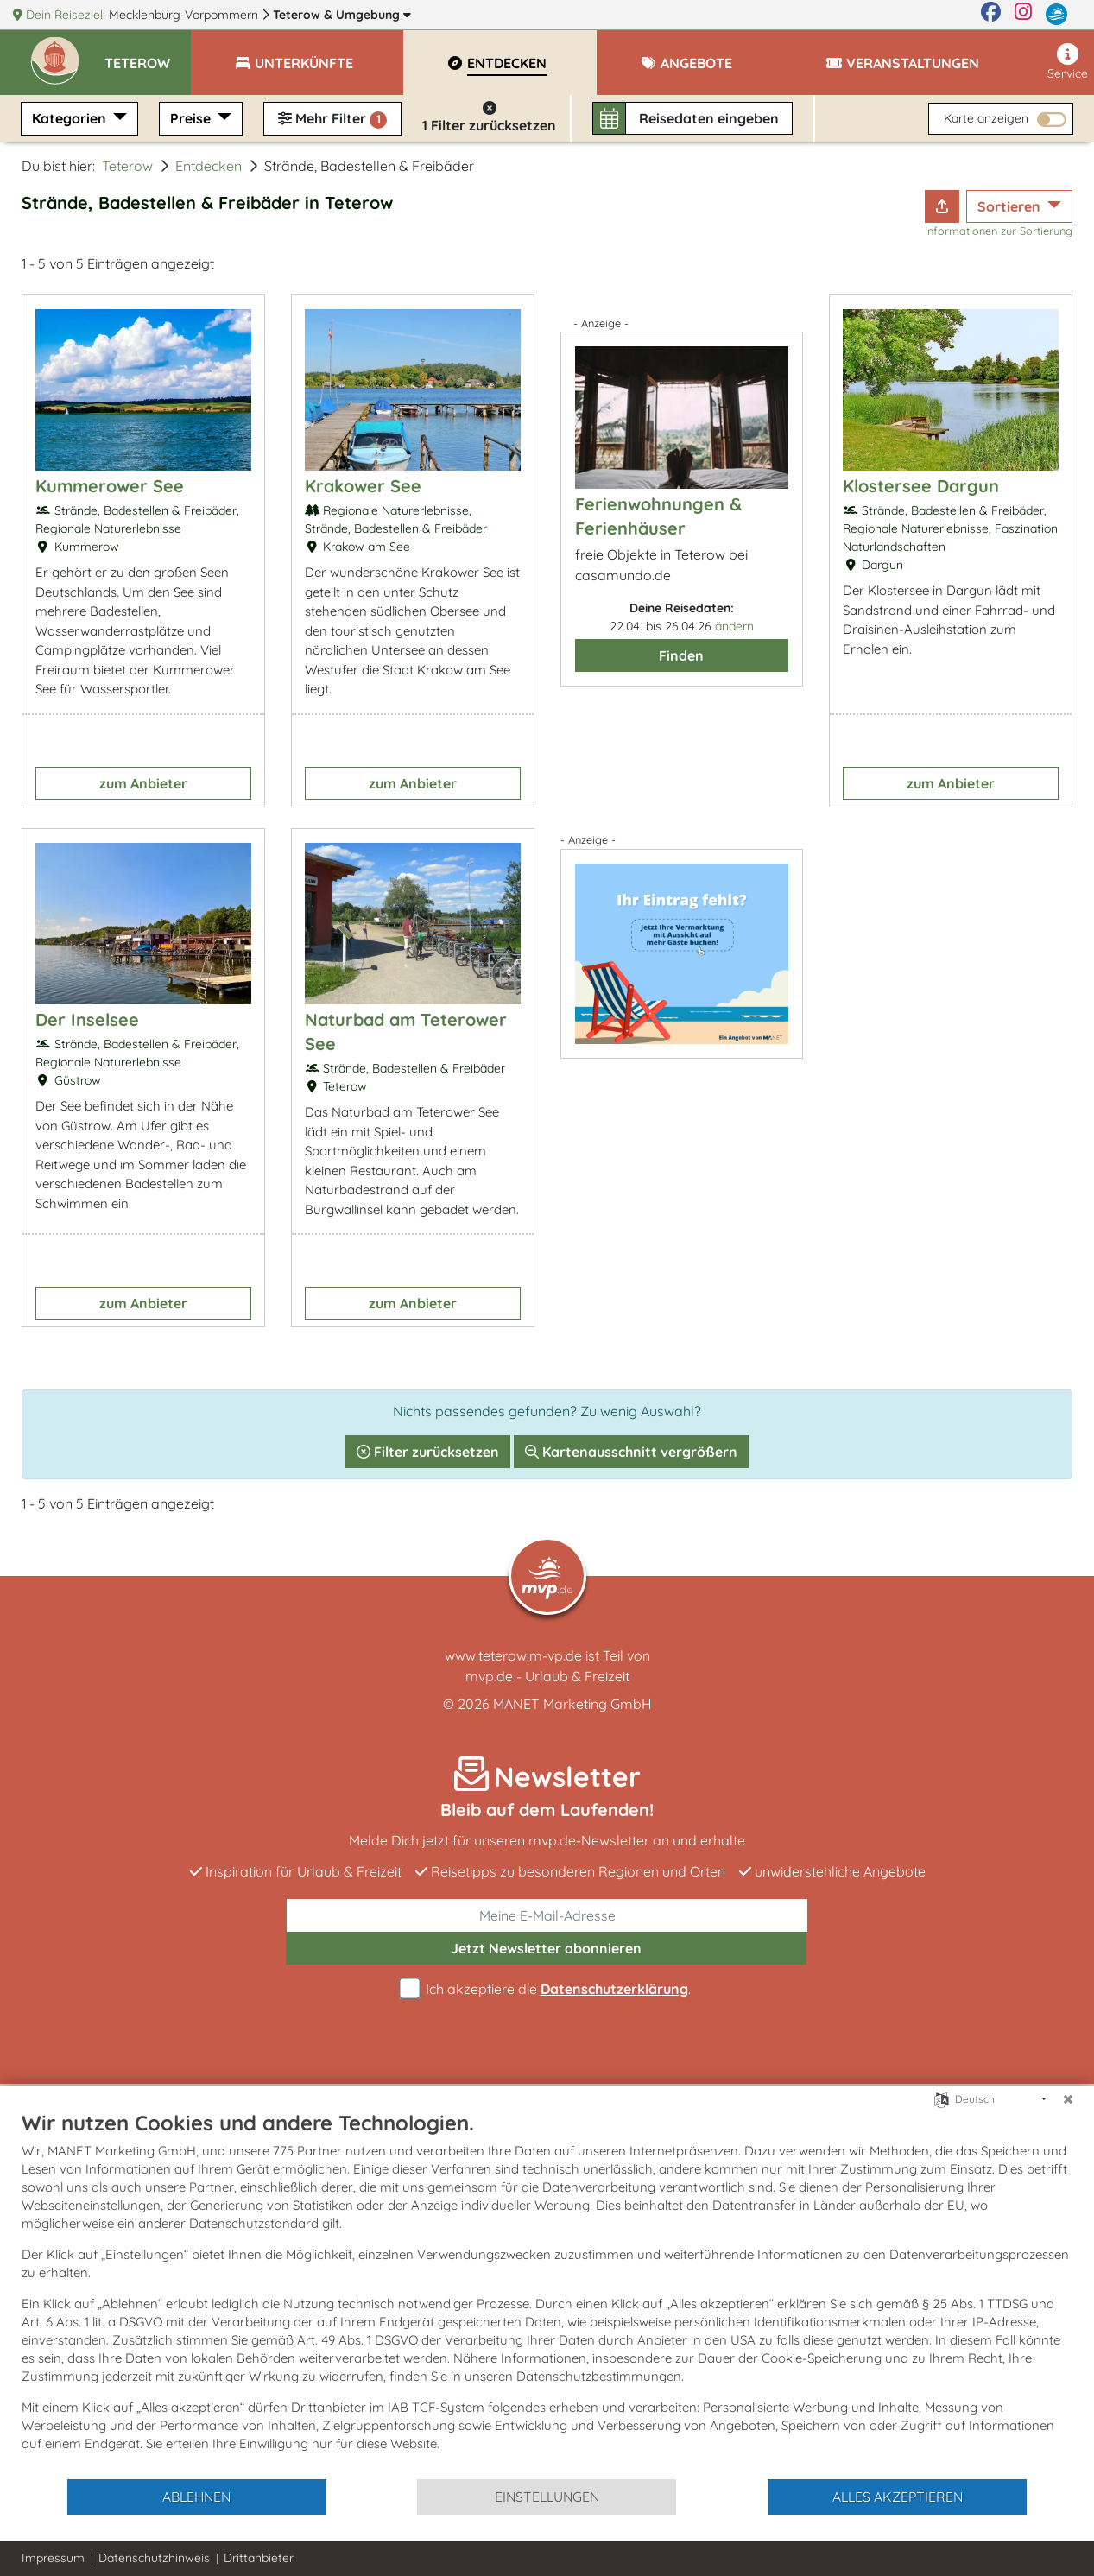  I want to click on Impressum, so click(53, 2558).